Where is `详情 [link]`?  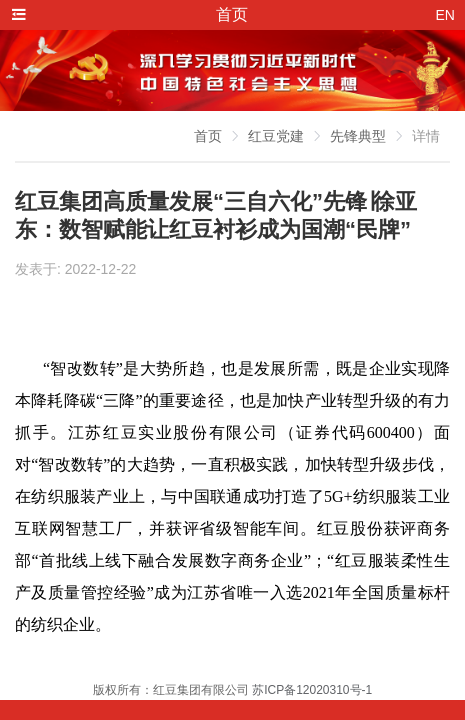
详情 [link] is located at coordinates (426, 136).